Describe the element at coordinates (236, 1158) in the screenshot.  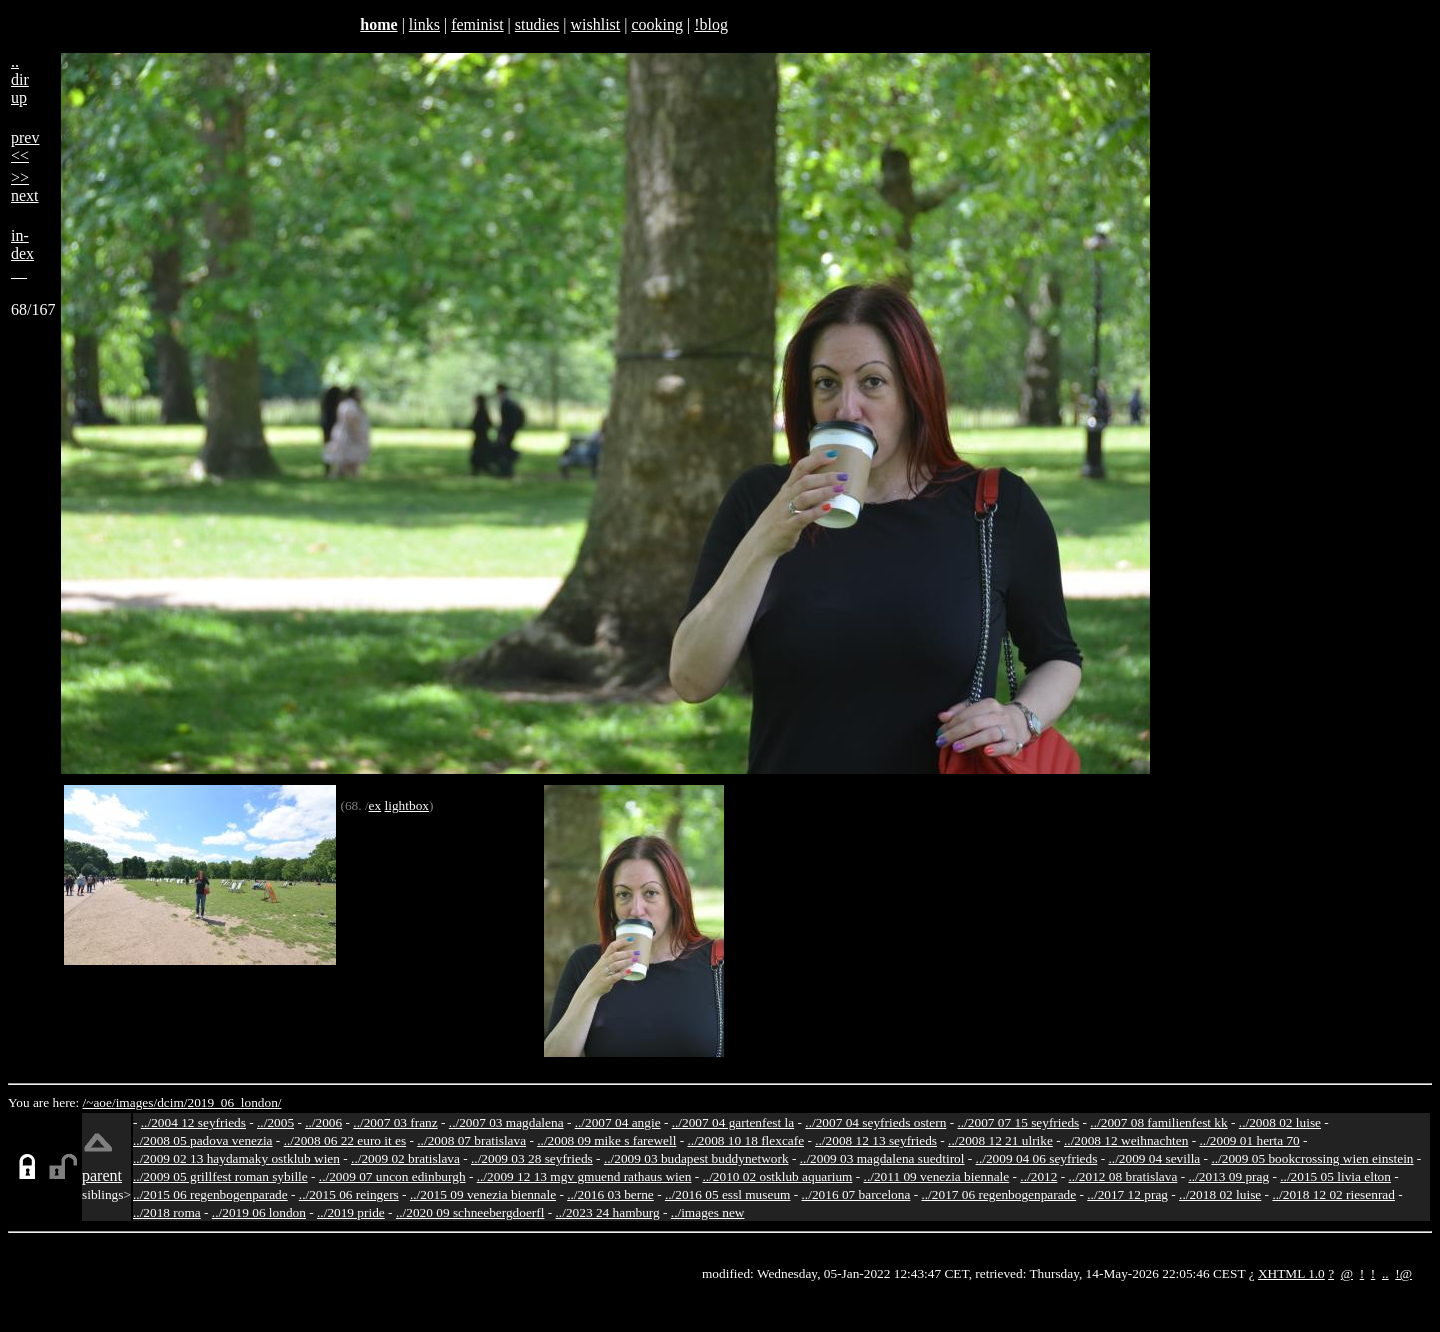
I see `../2009 02 13 haydamaky ostklub wien` at that location.